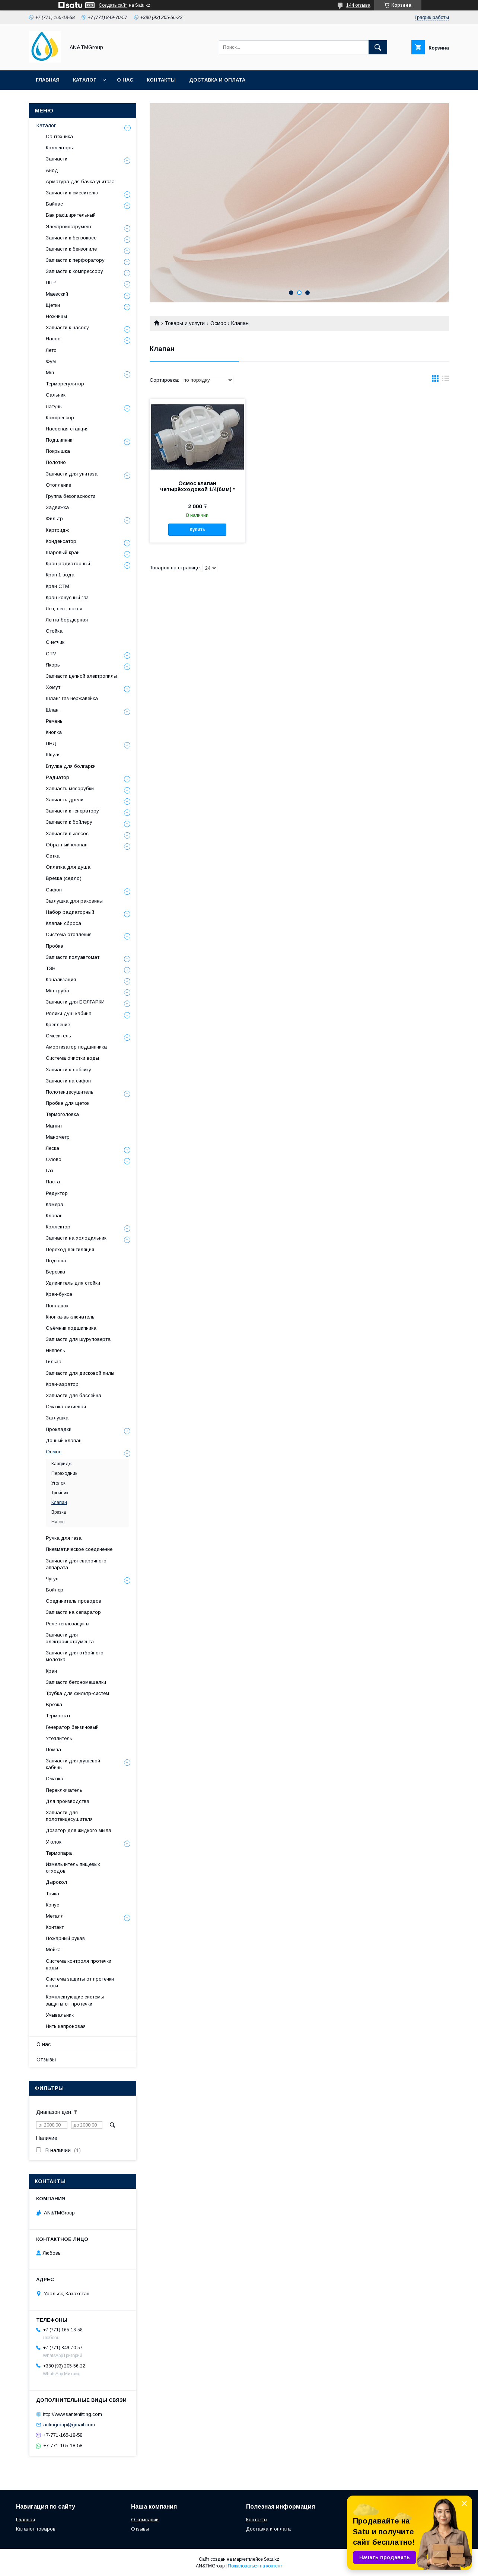 This screenshot has width=478, height=2576. What do you see at coordinates (55, 642) in the screenshot?
I see `Счетчик` at bounding box center [55, 642].